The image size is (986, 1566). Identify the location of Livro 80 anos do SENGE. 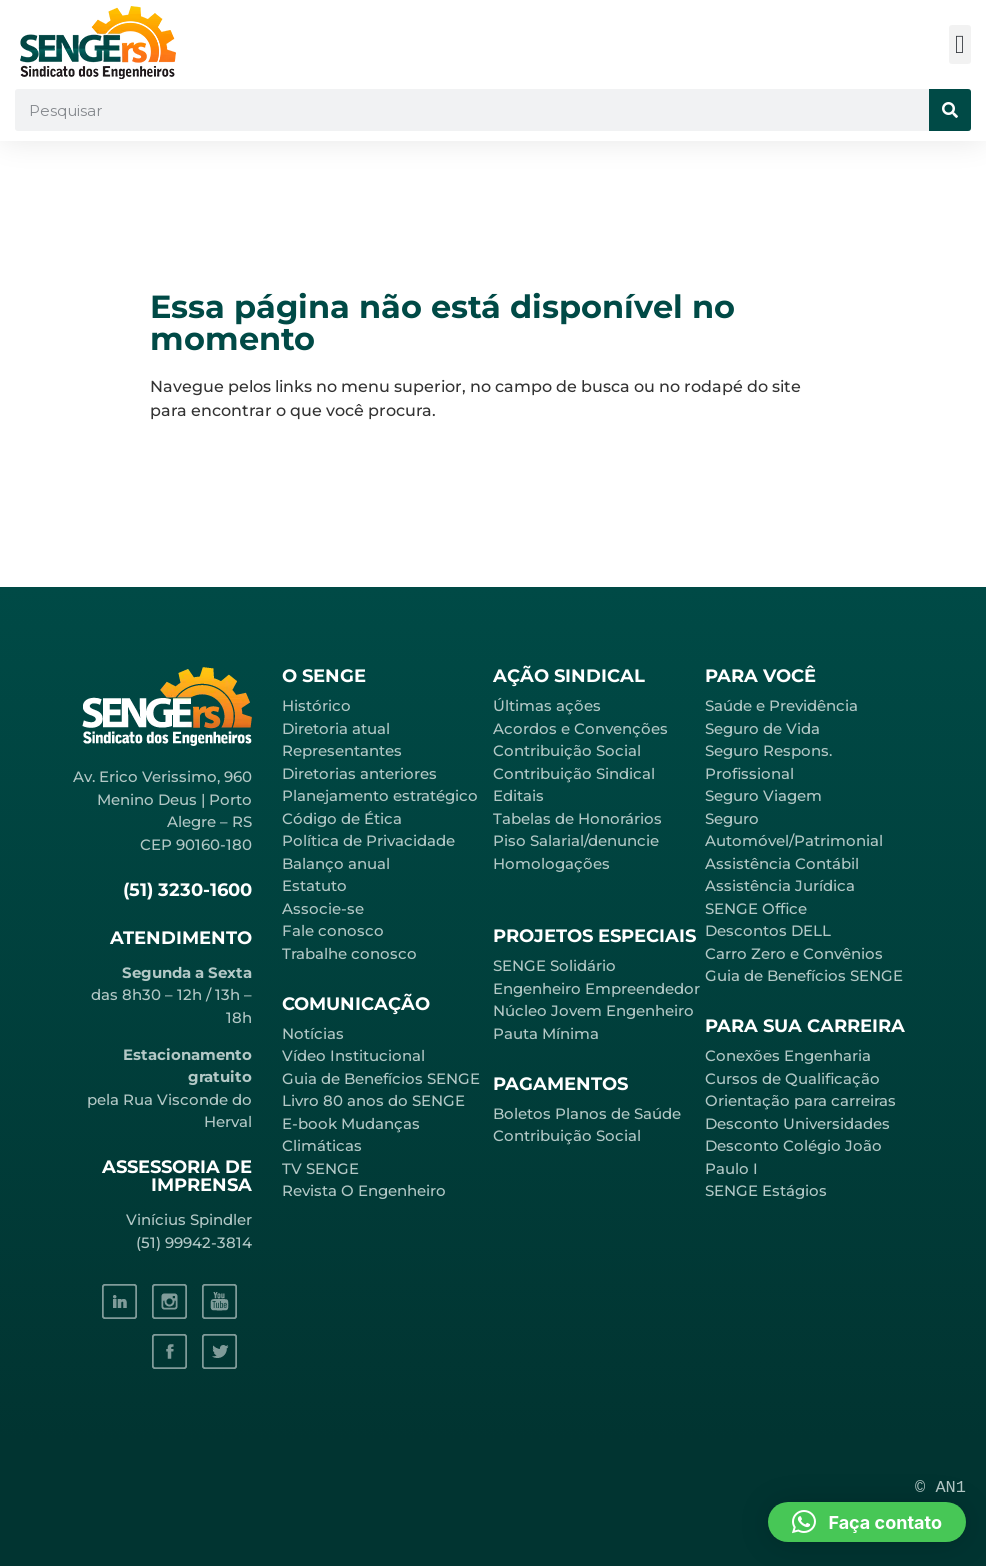
(373, 1100).